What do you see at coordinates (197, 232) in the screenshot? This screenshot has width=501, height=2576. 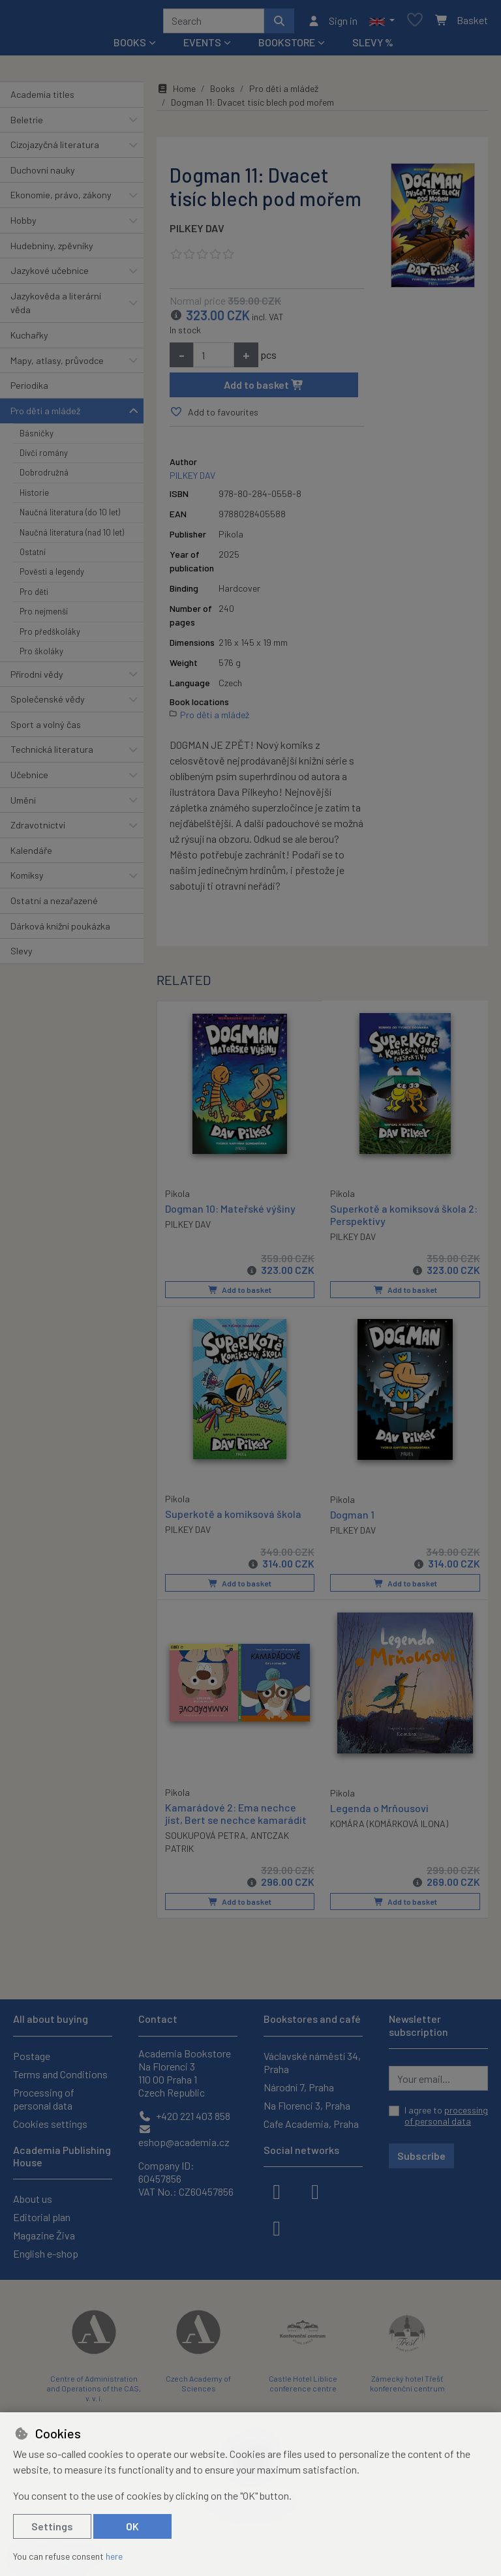 I see `PILKEY DAV` at bounding box center [197, 232].